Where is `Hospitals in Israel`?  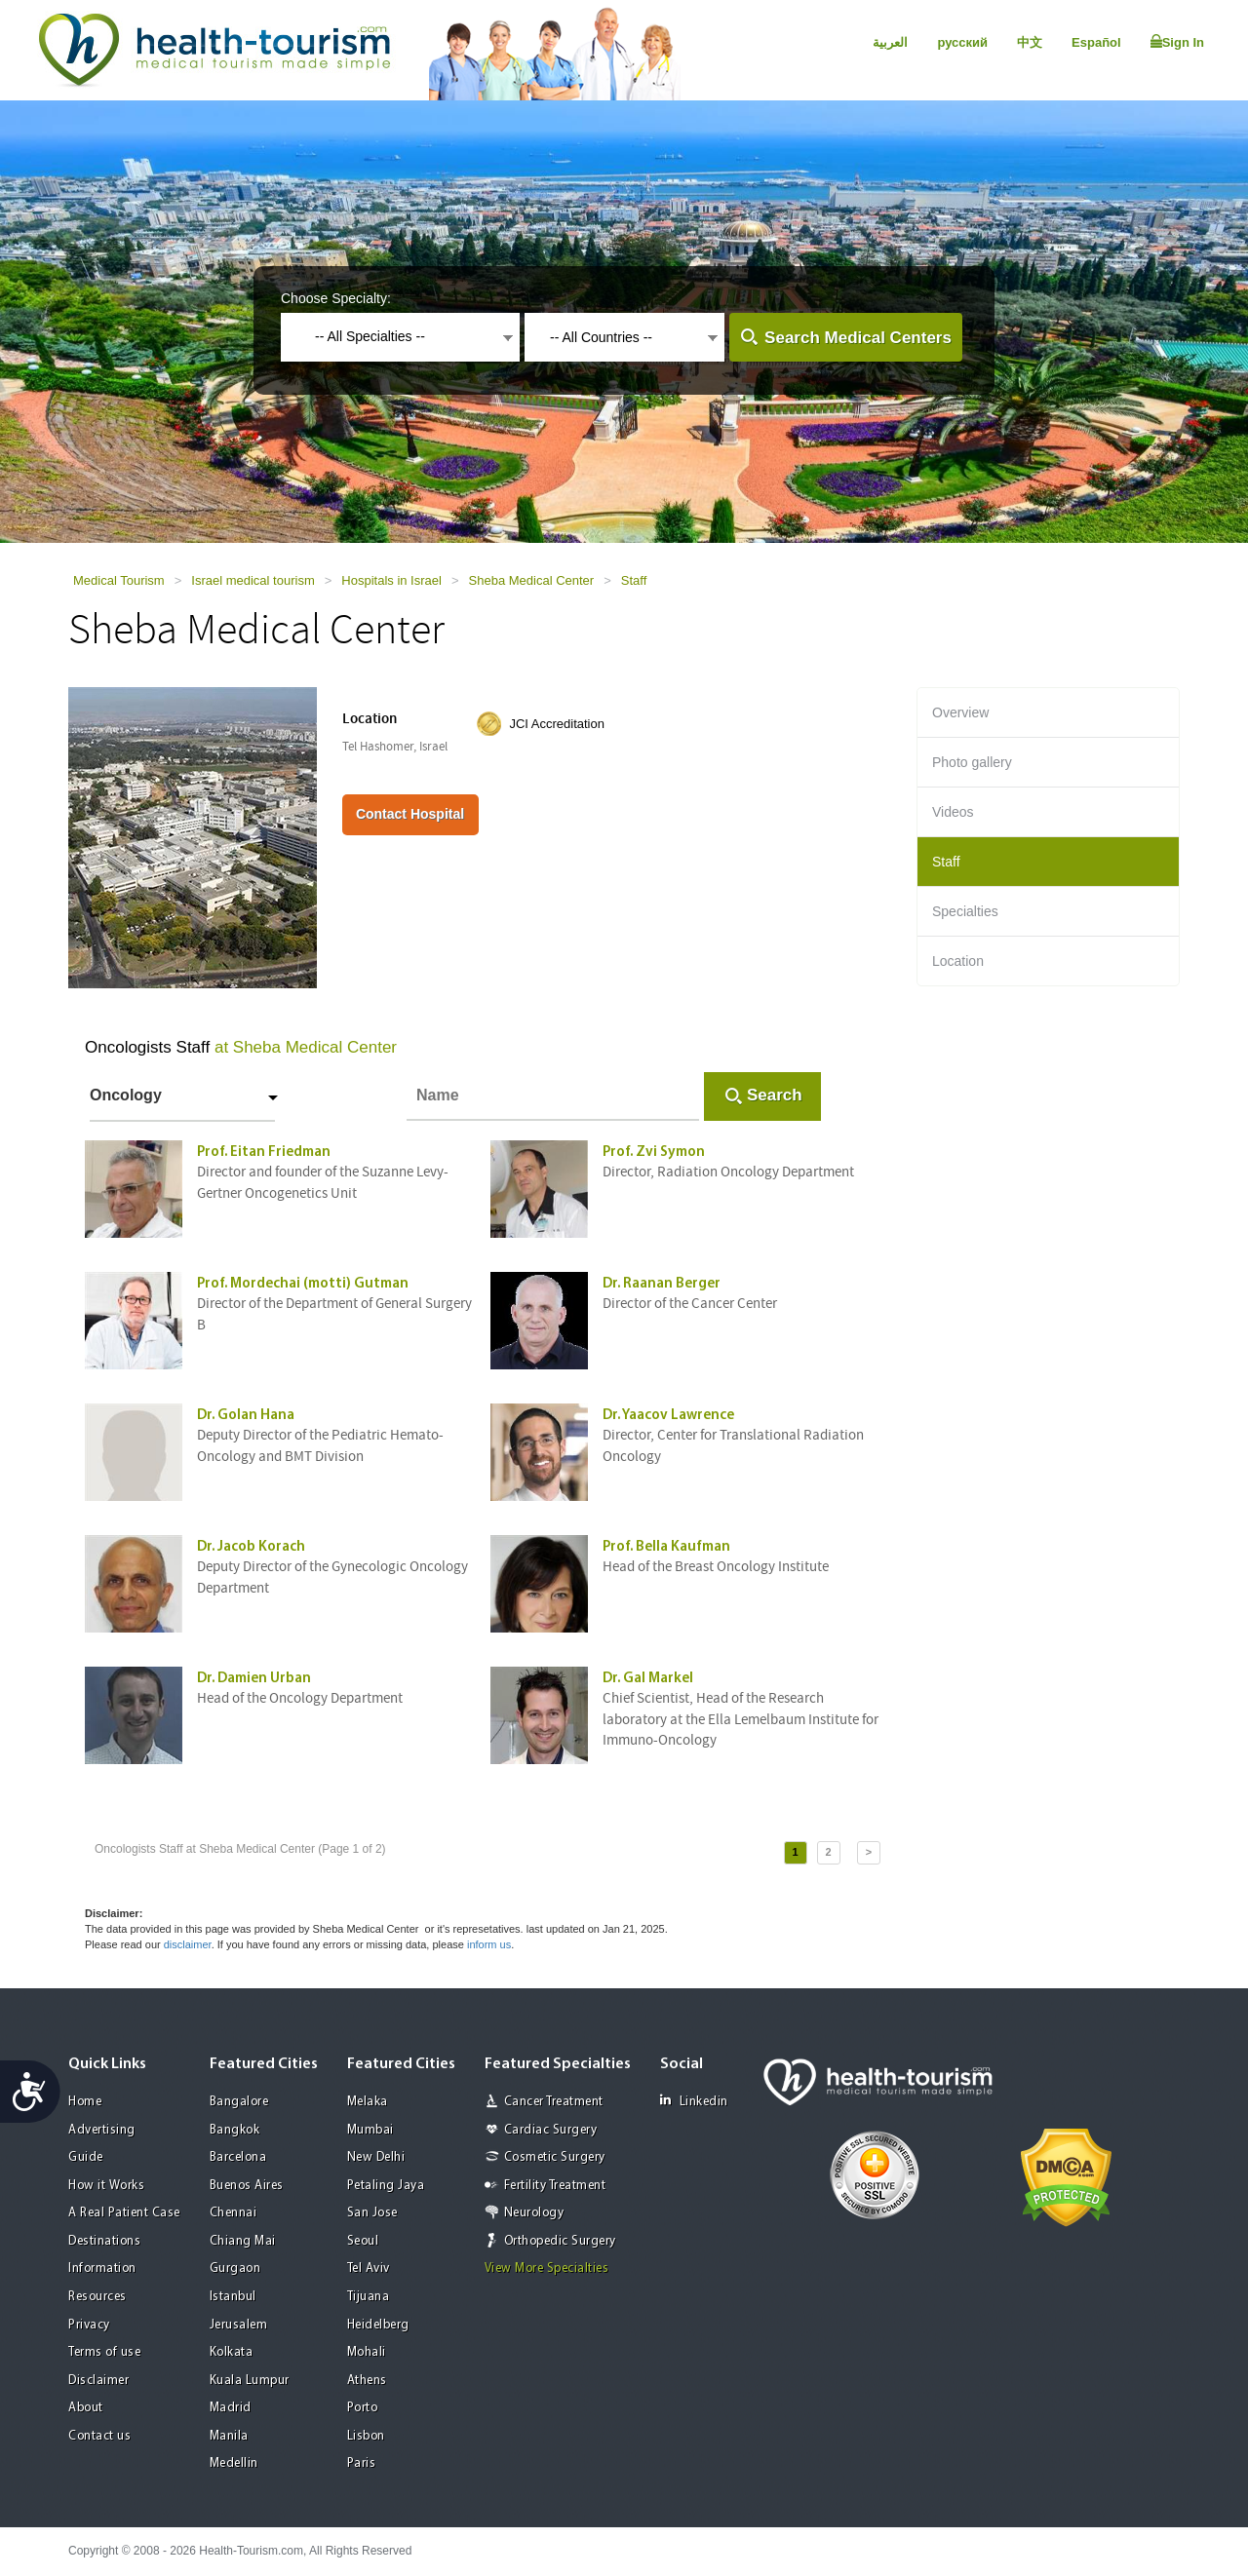 Hospitals in Israel is located at coordinates (391, 580).